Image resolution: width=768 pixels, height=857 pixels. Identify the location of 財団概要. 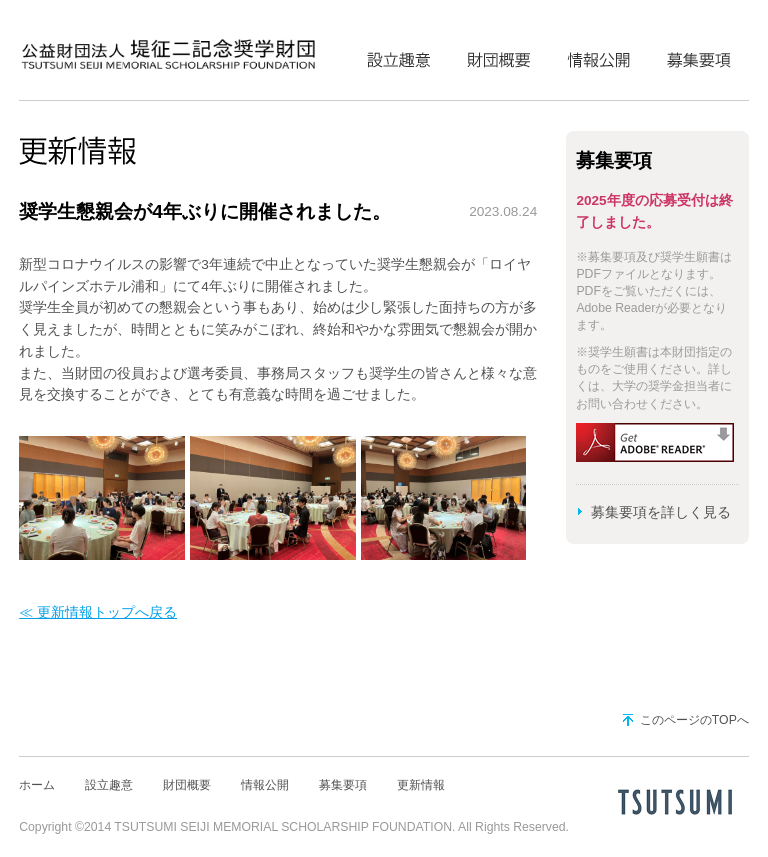
(499, 55).